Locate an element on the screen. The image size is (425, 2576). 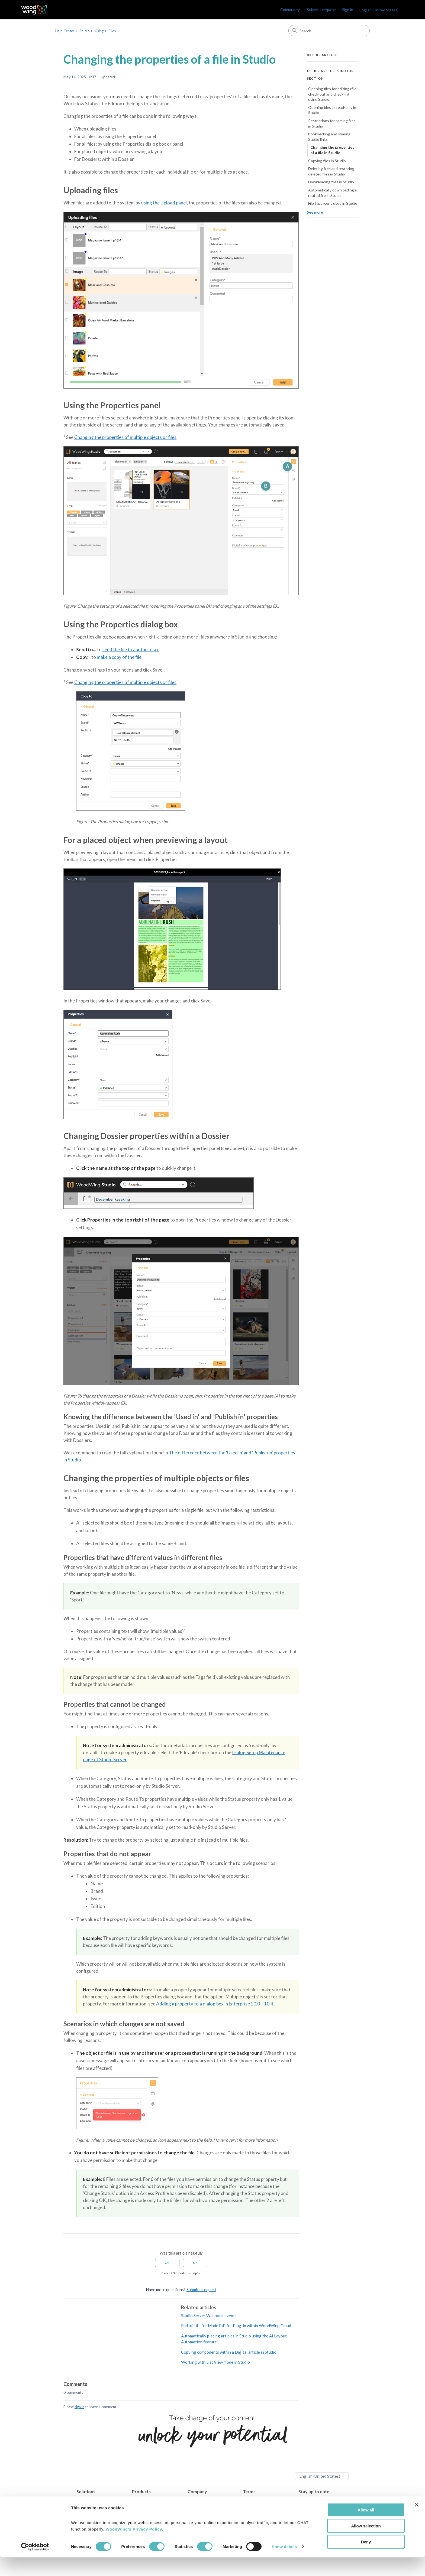
Copying components within a Digital article in Studio is located at coordinates (228, 2352).